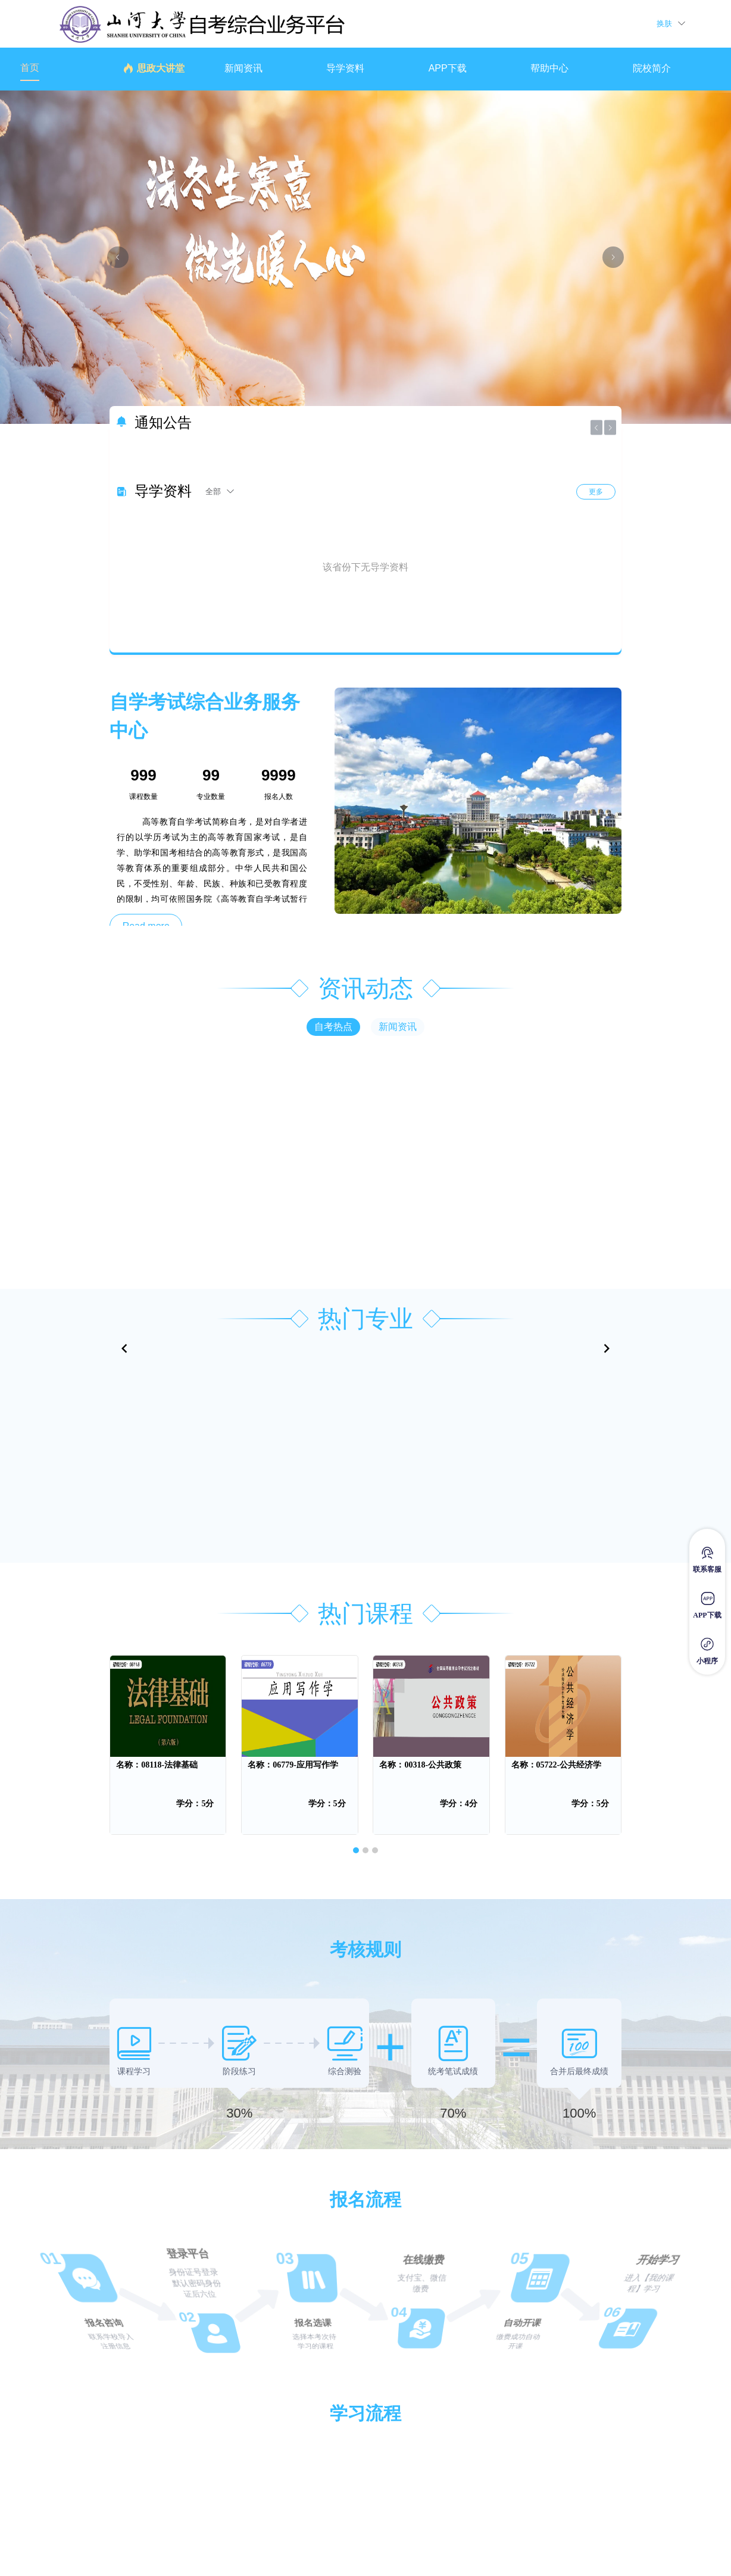 The height and width of the screenshot is (2576, 731). What do you see at coordinates (59, 69) in the screenshot?
I see `[menuitem]` at bounding box center [59, 69].